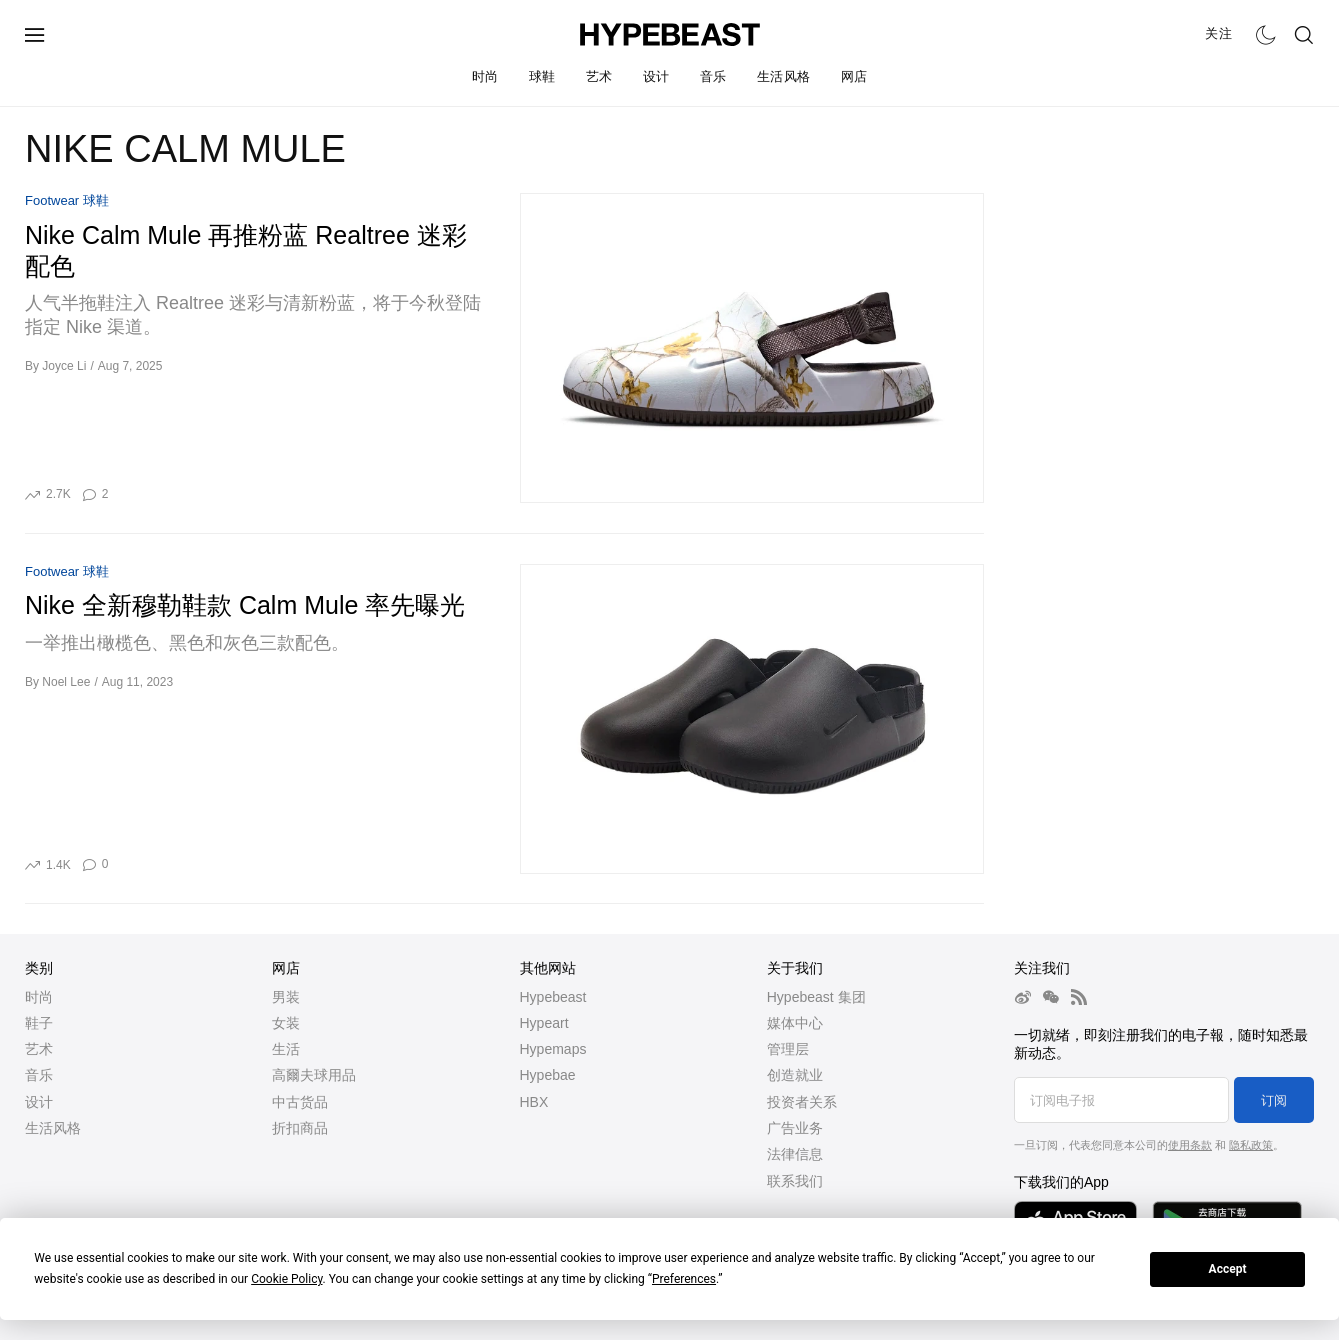 This screenshot has height=1340, width=1339. I want to click on 关注, so click(1218, 33).